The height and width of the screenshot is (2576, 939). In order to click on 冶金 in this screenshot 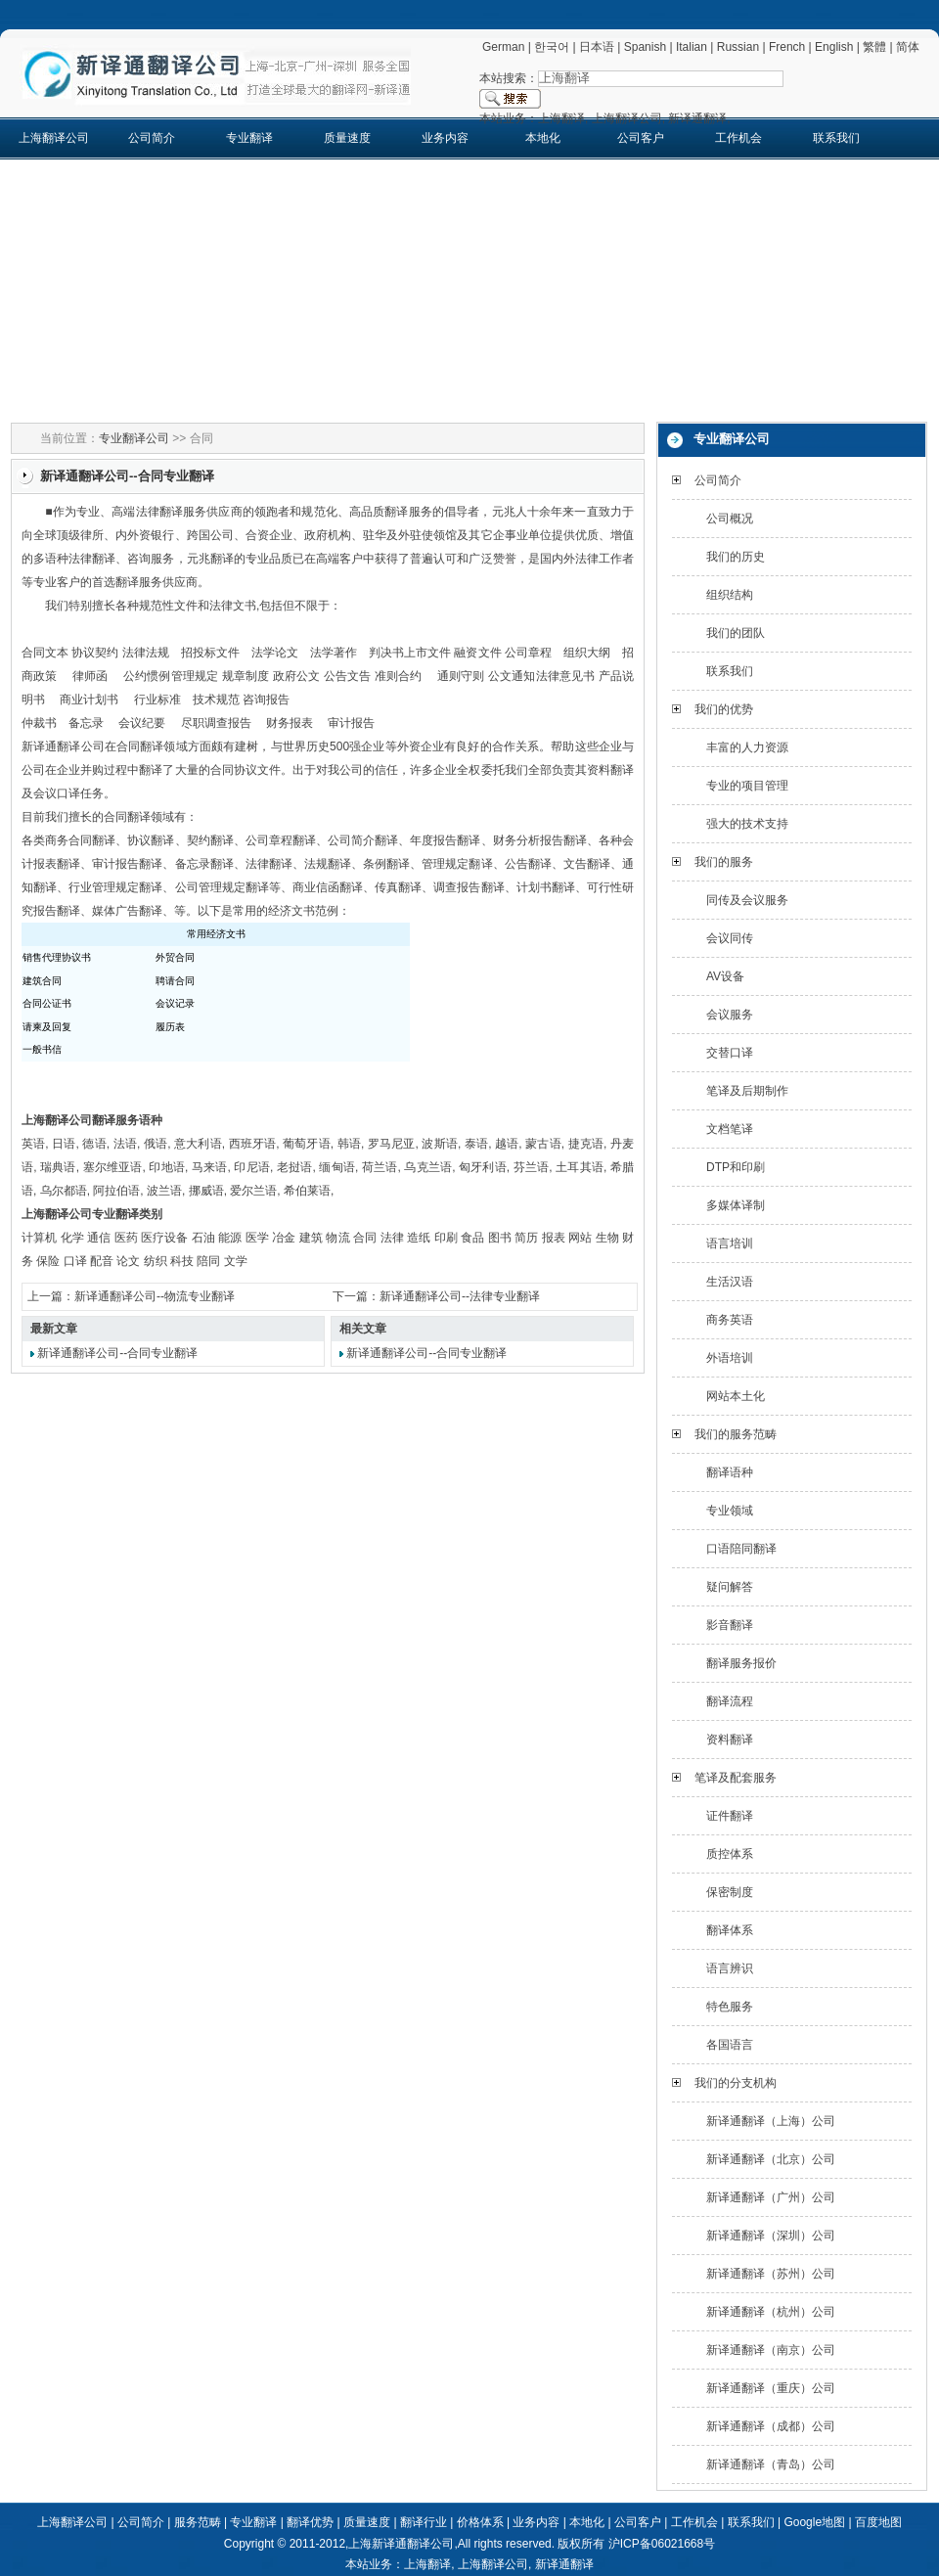, I will do `click(283, 1237)`.